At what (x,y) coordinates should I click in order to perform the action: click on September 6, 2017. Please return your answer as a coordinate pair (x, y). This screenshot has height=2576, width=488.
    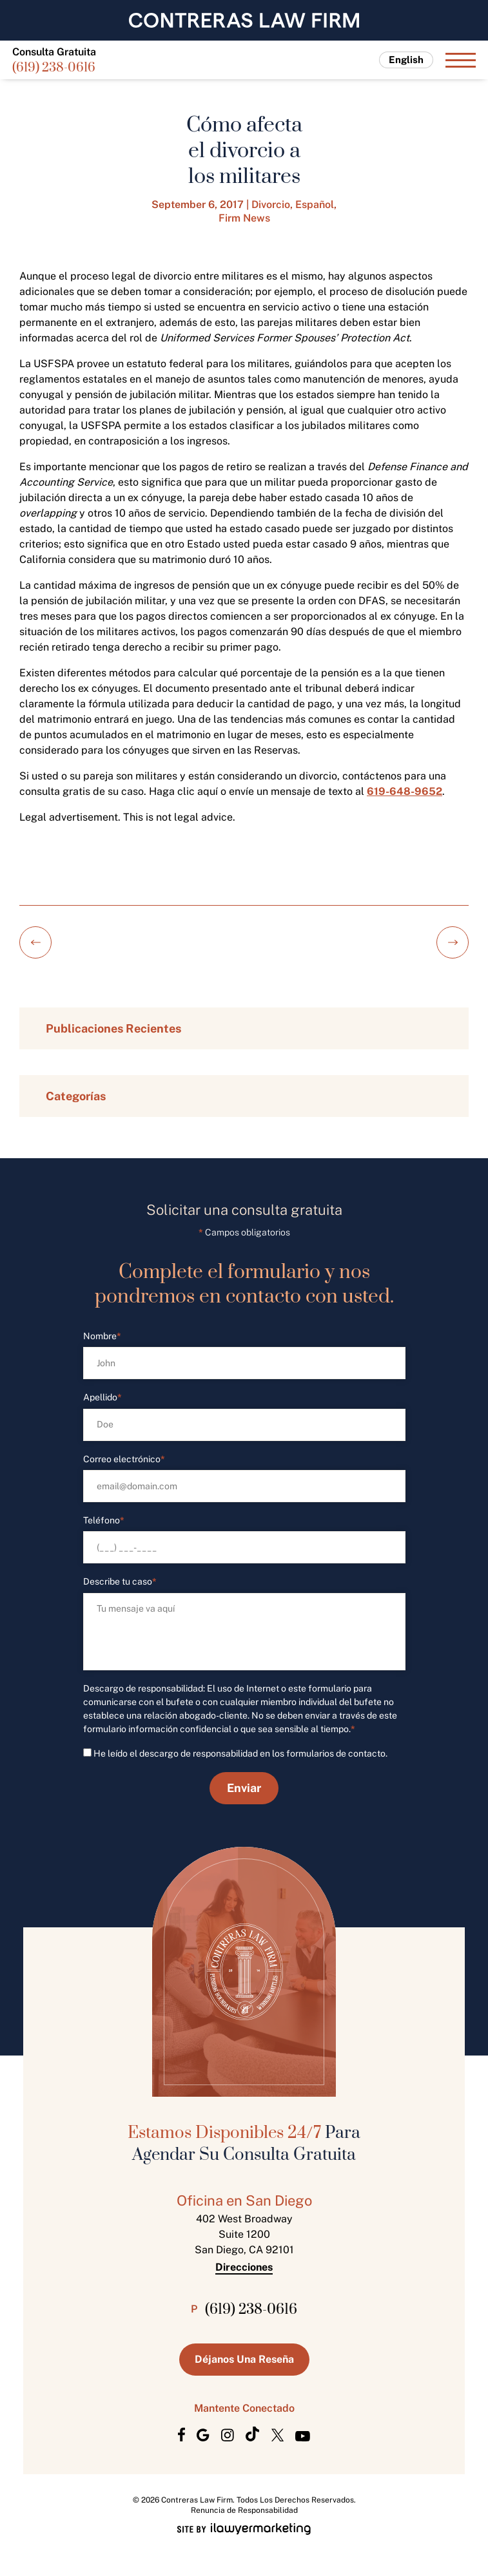
    Looking at the image, I should click on (197, 204).